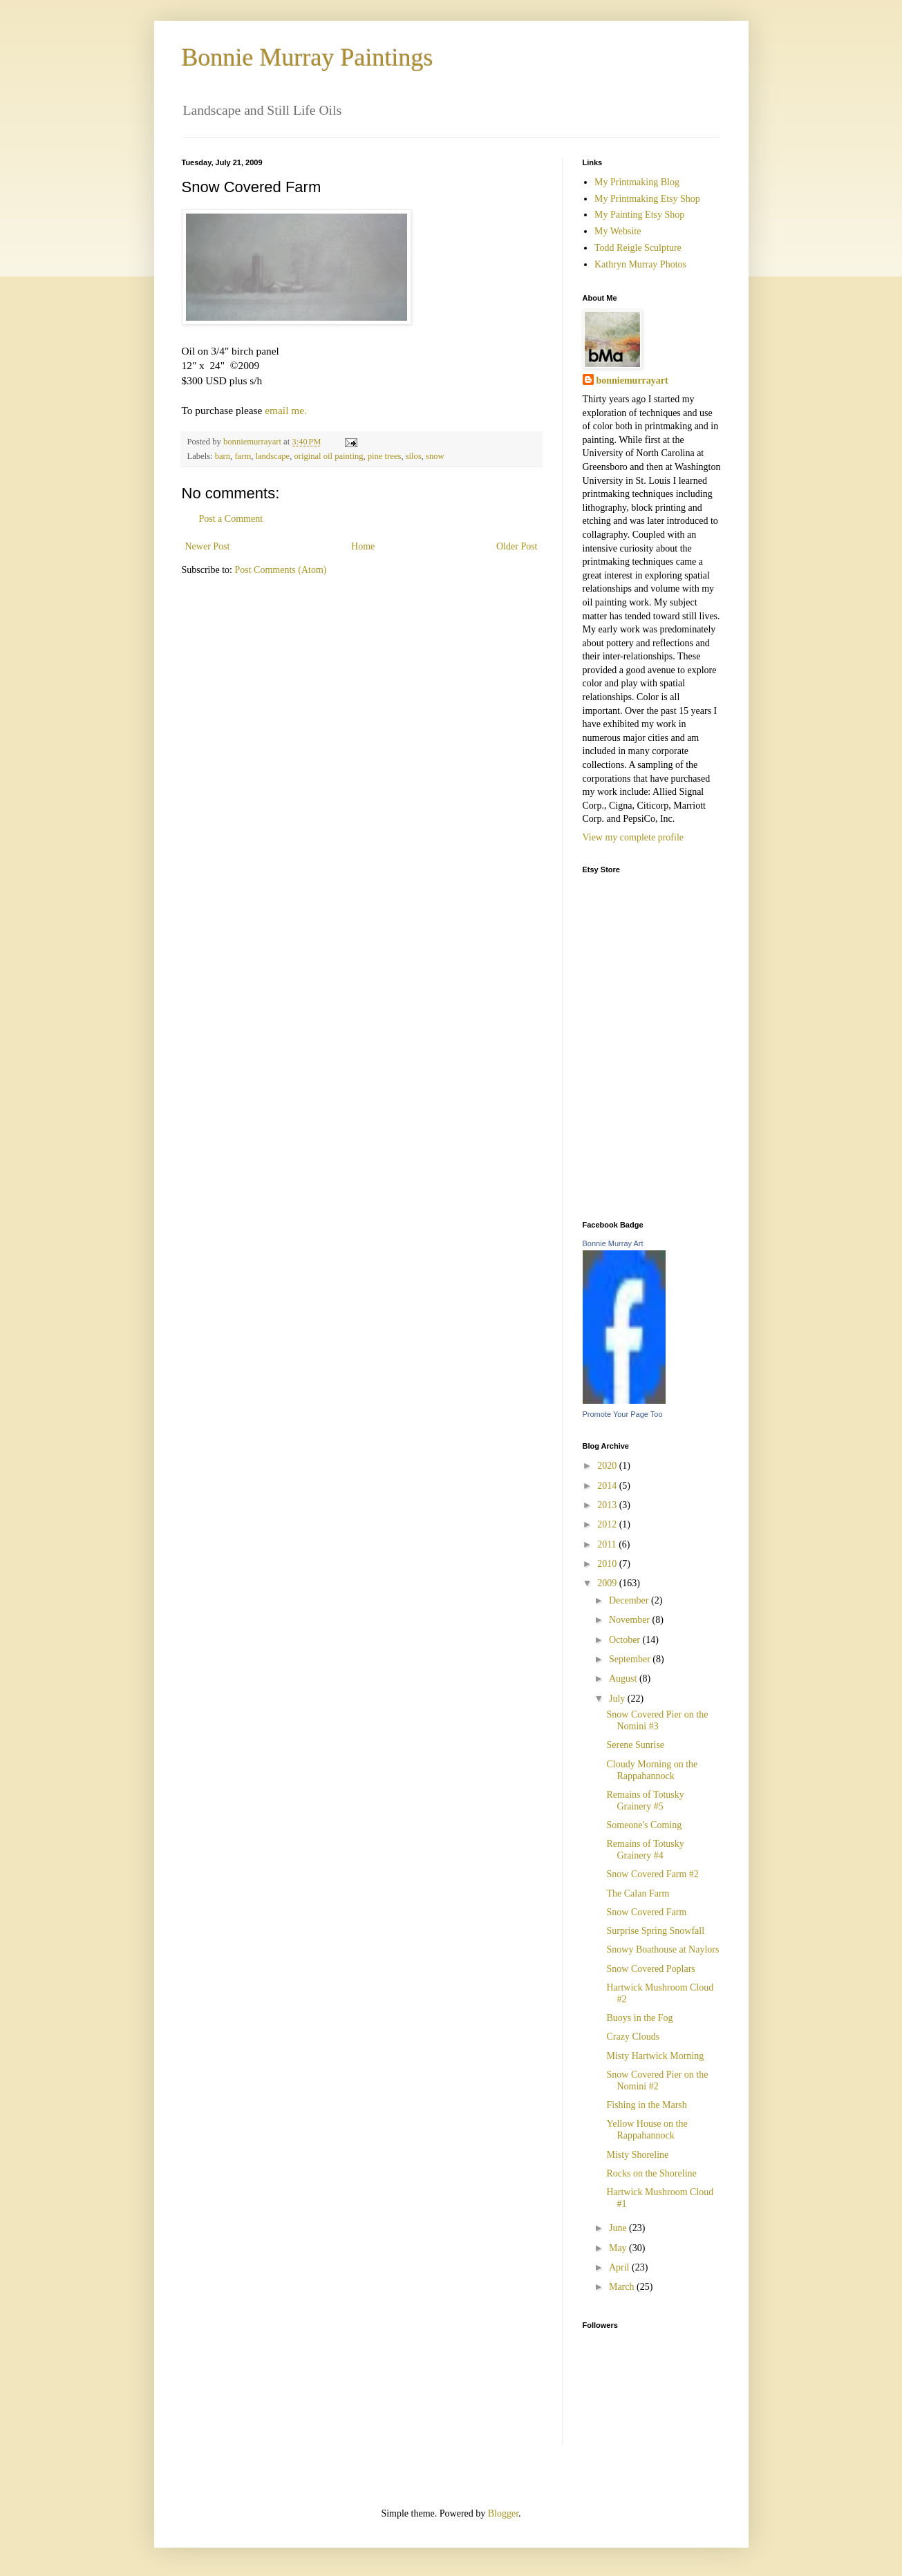 The height and width of the screenshot is (2576, 902). I want to click on November, so click(630, 1620).